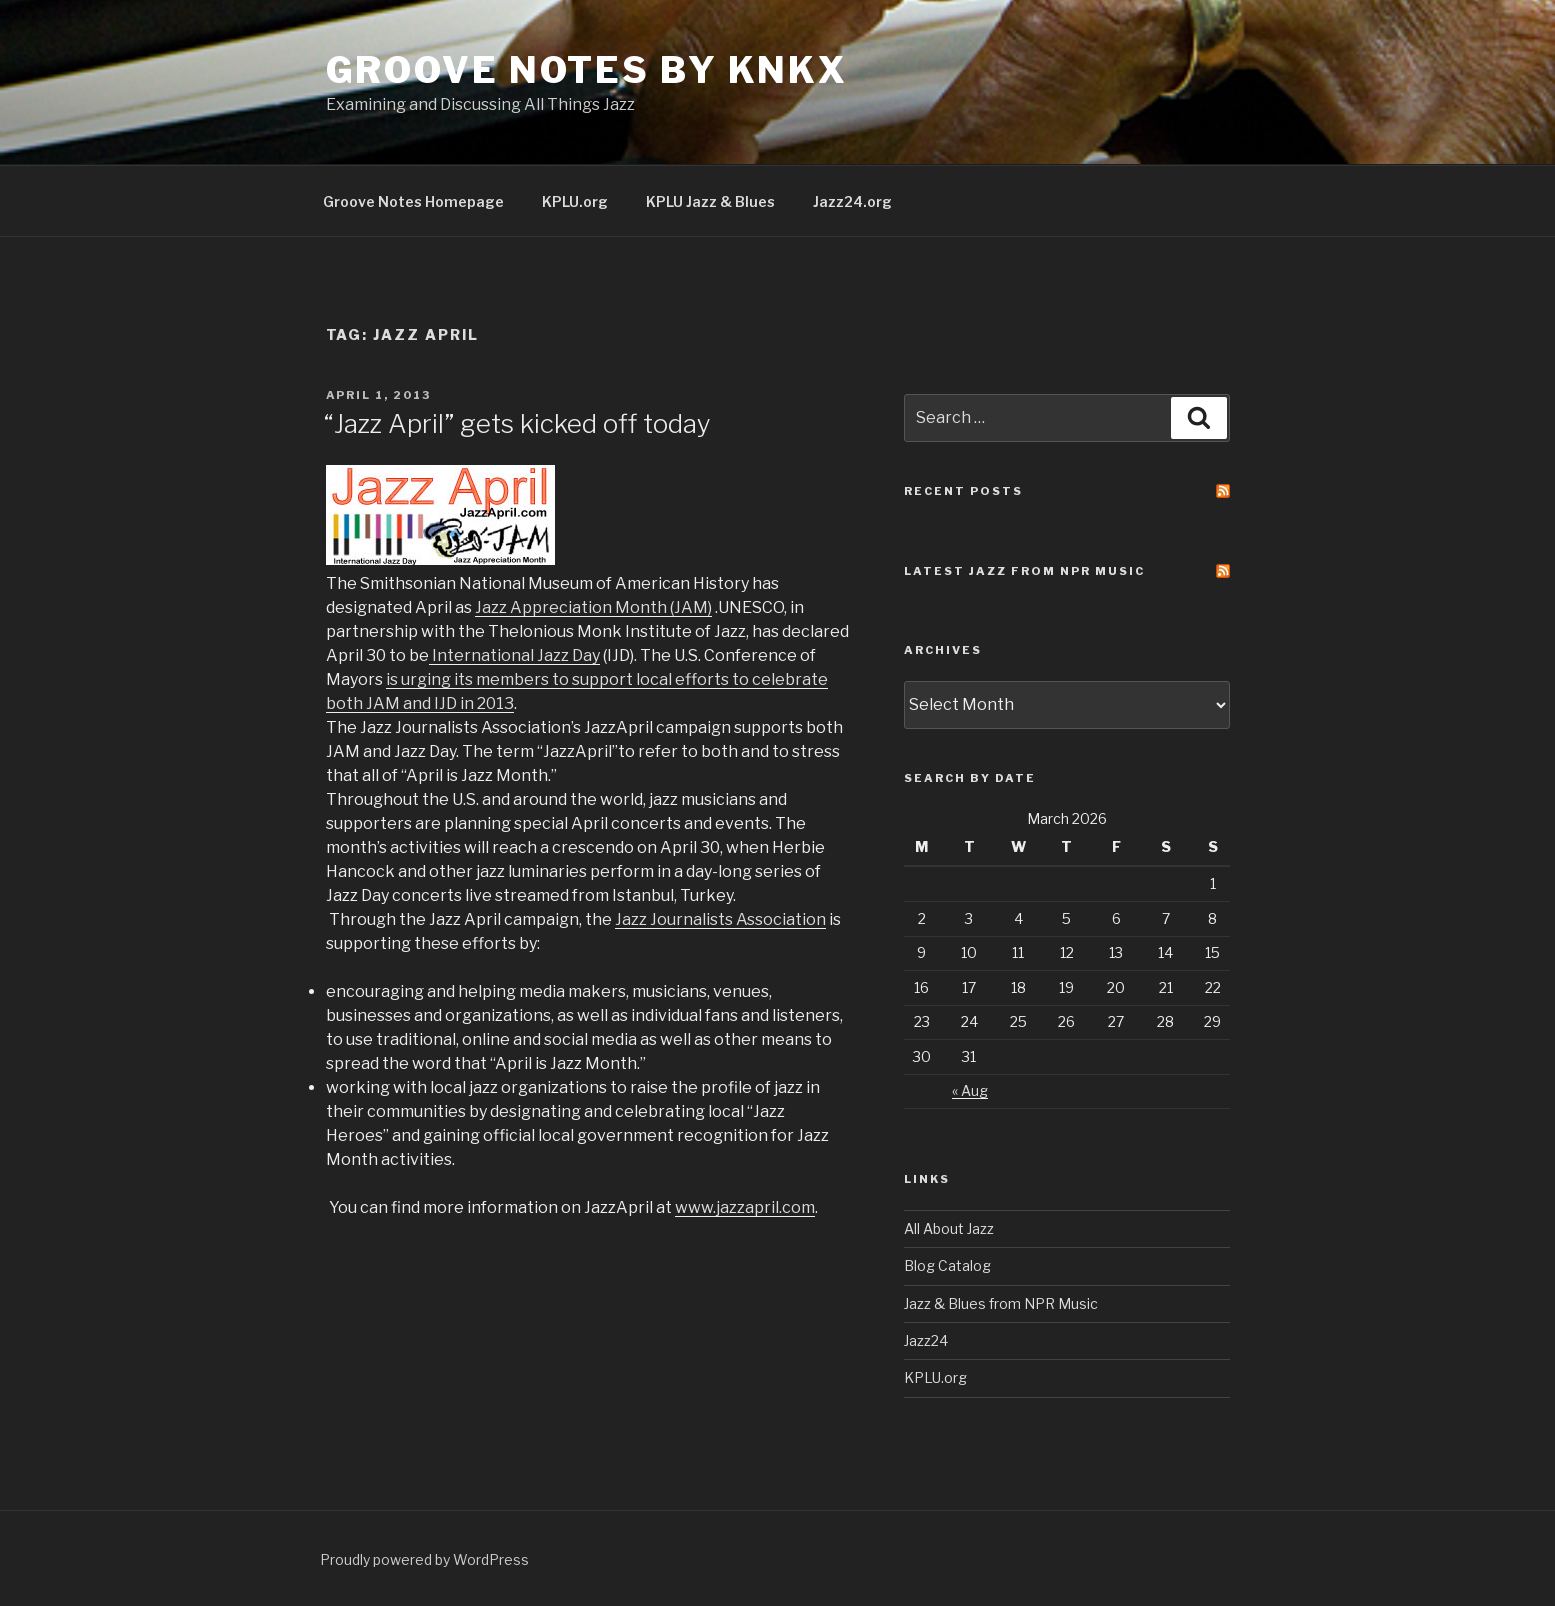 The height and width of the screenshot is (1606, 1555). I want to click on Blog Catalog, so click(947, 1265).